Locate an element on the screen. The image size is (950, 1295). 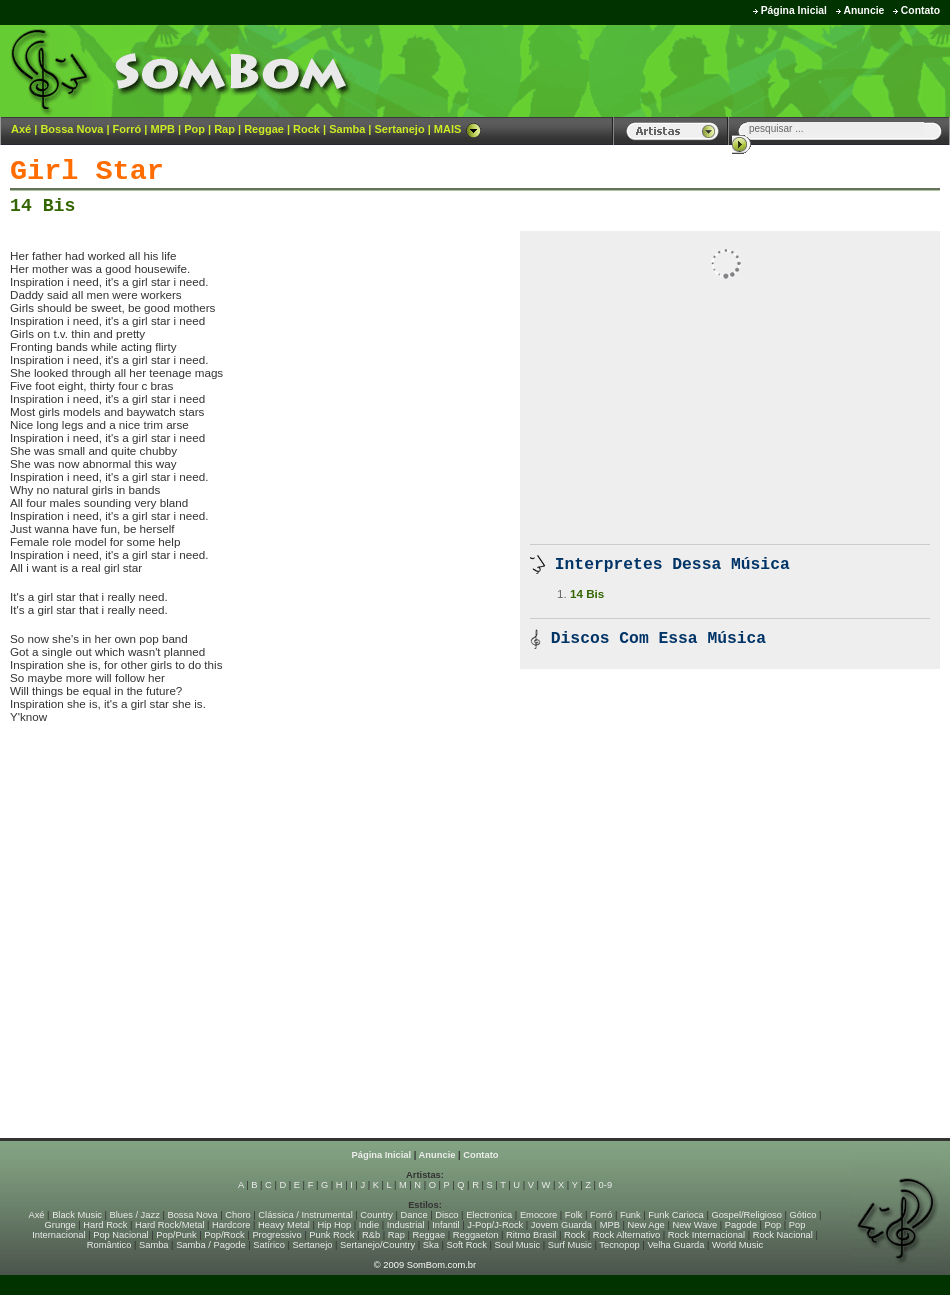
Grunge is located at coordinates (60, 1225).